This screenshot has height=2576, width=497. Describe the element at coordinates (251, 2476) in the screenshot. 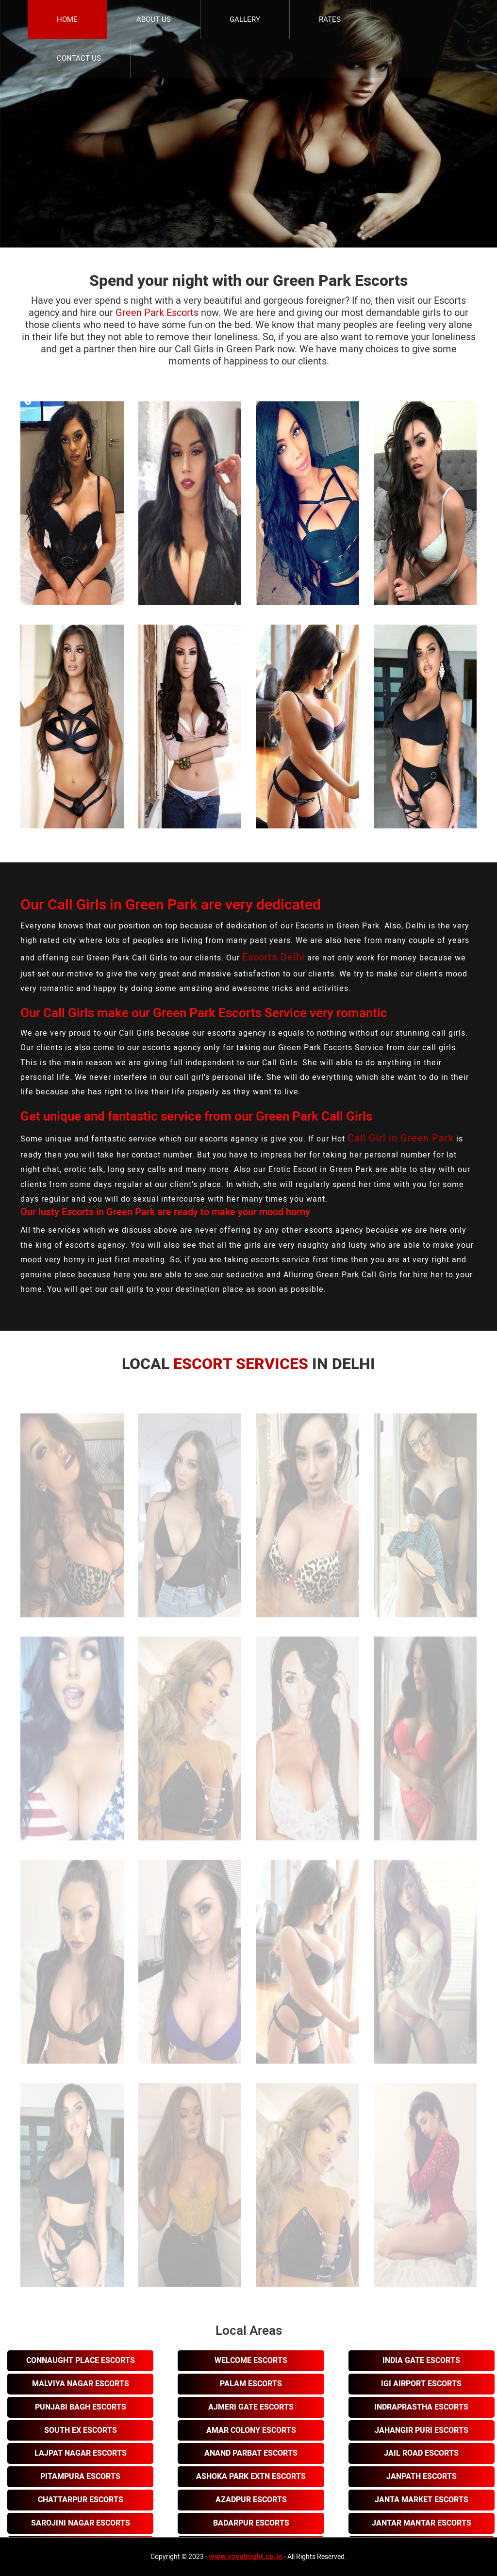

I see `Ashoka Park Extn Escorts` at that location.